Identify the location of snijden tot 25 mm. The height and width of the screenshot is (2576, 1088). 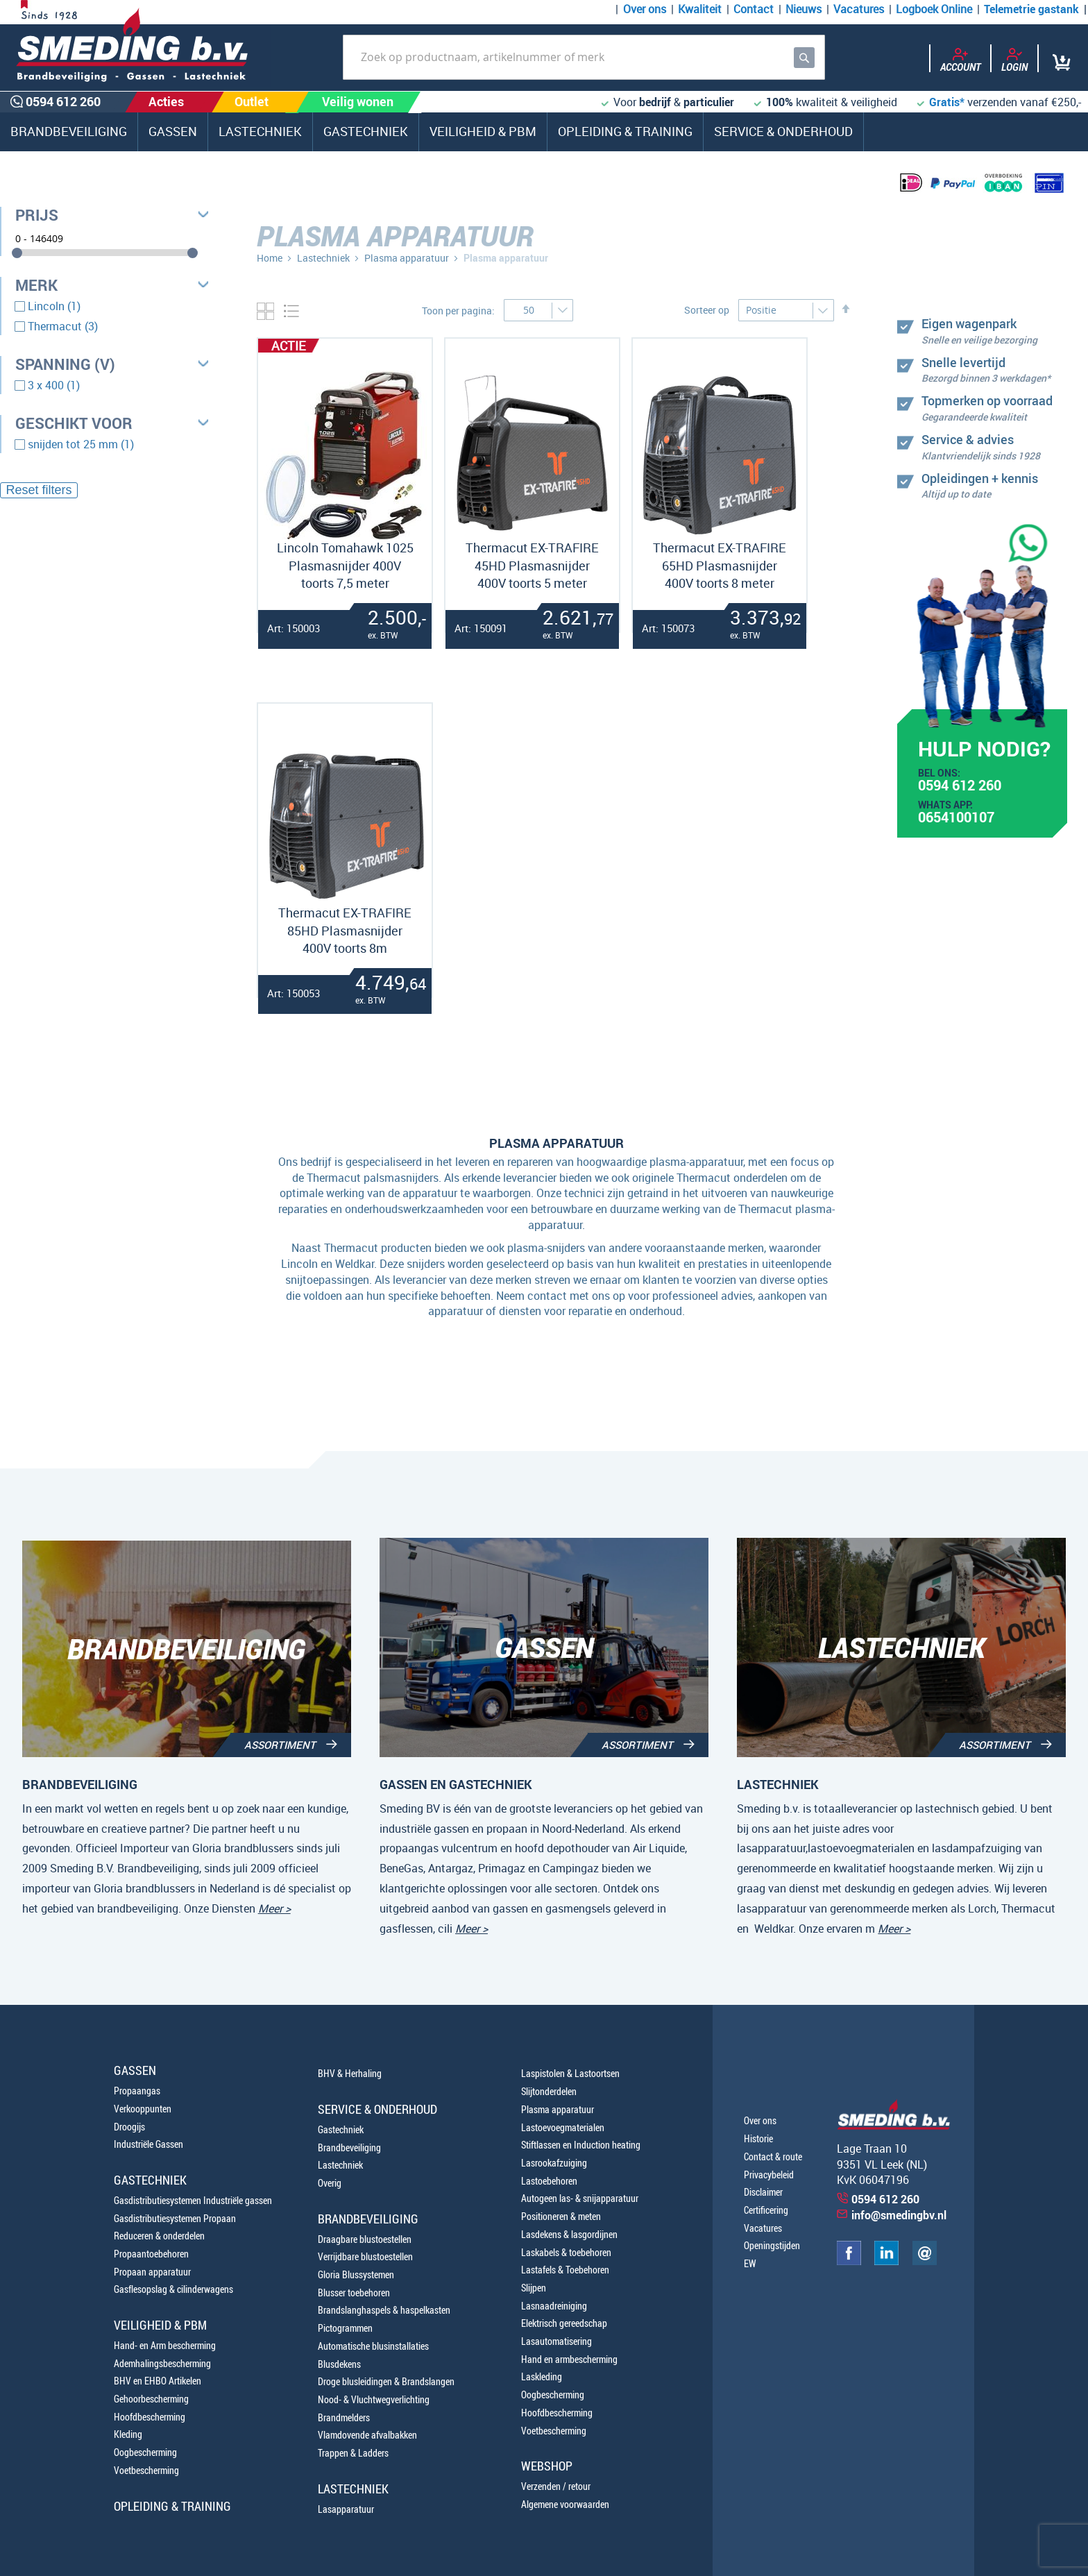
(81, 444).